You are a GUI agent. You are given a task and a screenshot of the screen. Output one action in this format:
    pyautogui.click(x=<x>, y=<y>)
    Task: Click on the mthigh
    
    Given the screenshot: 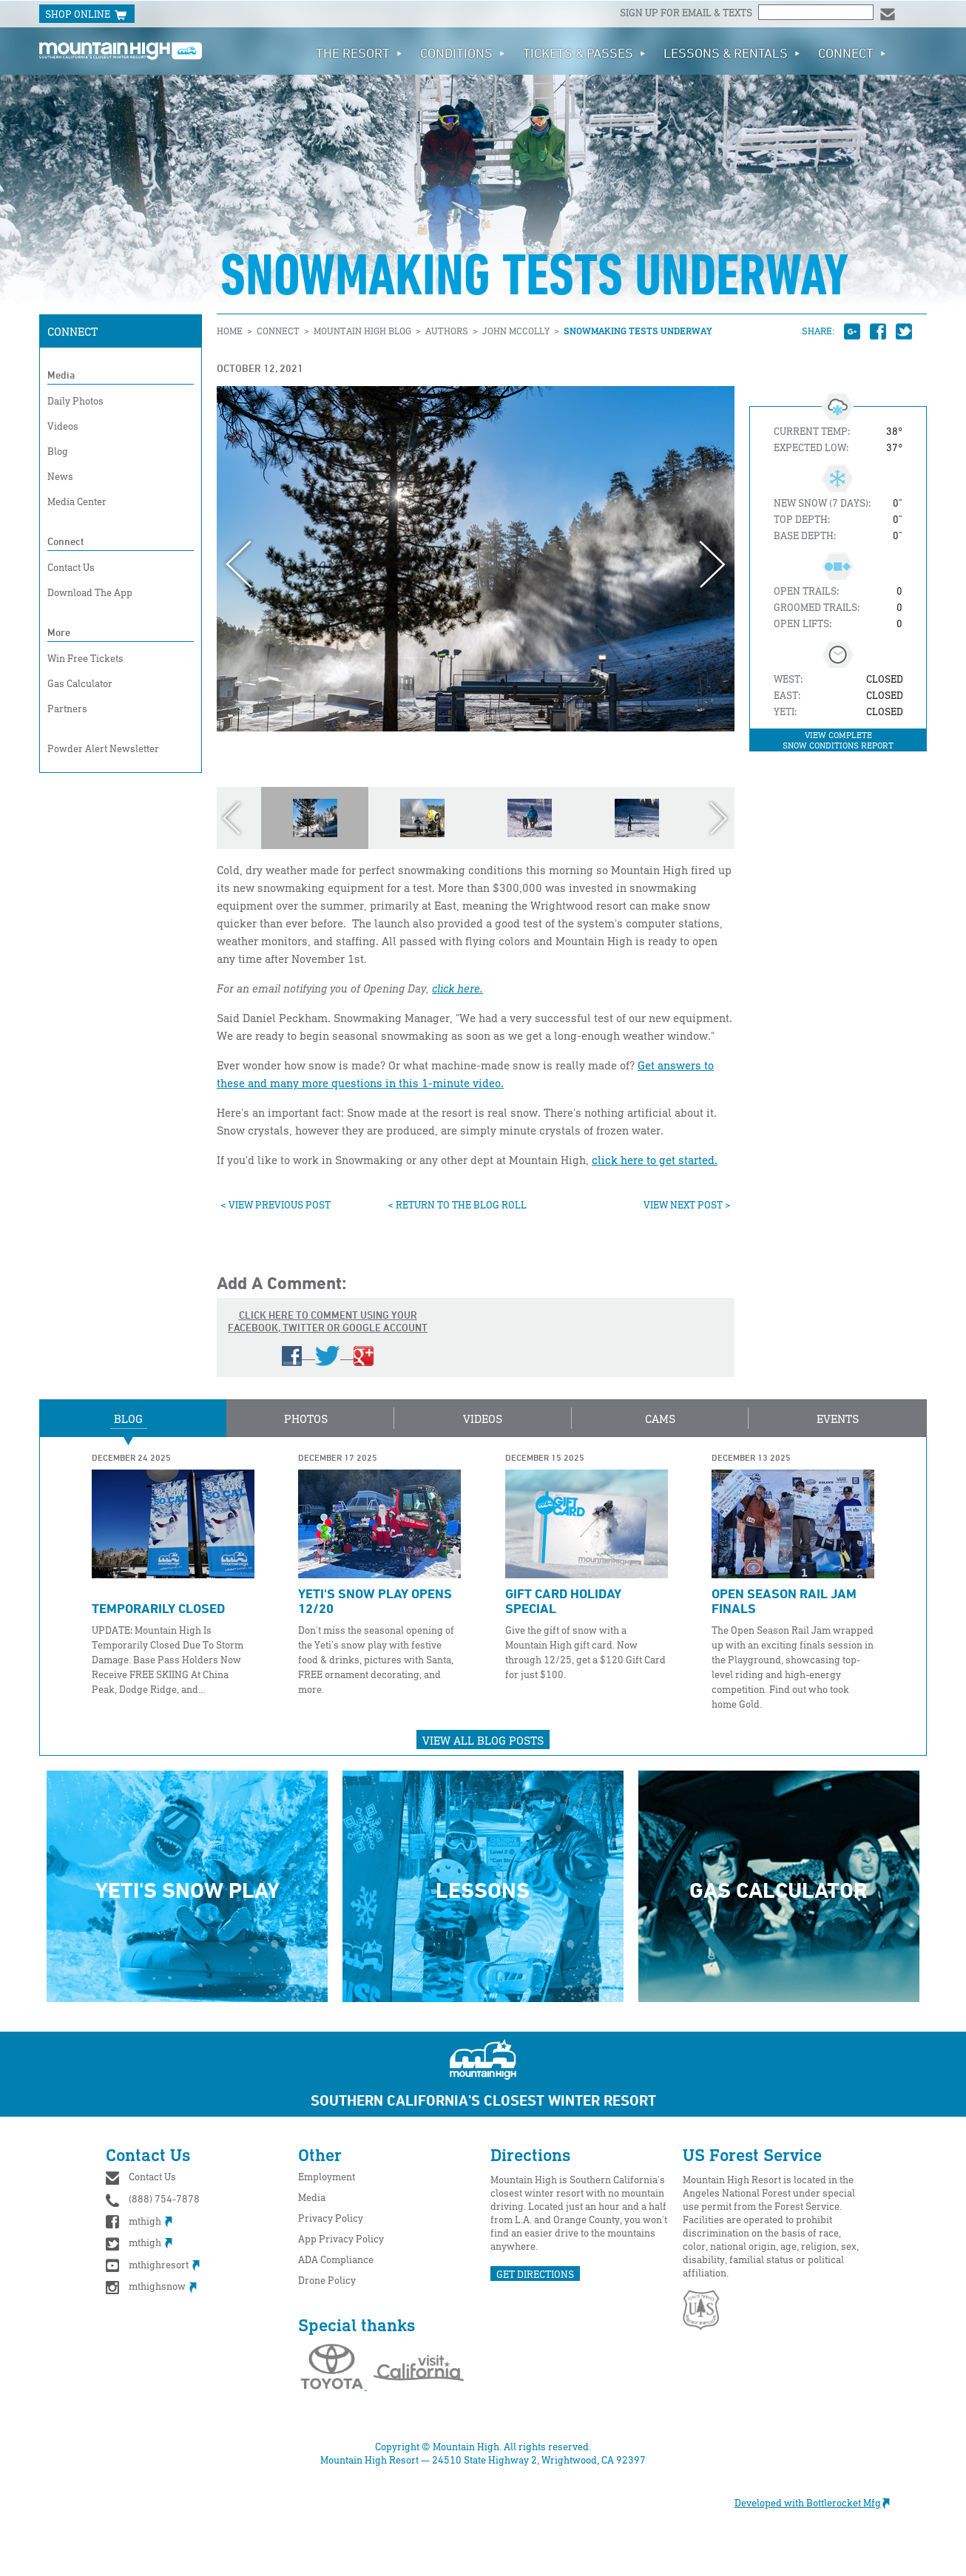 What is the action you would take?
    pyautogui.click(x=139, y=2220)
    